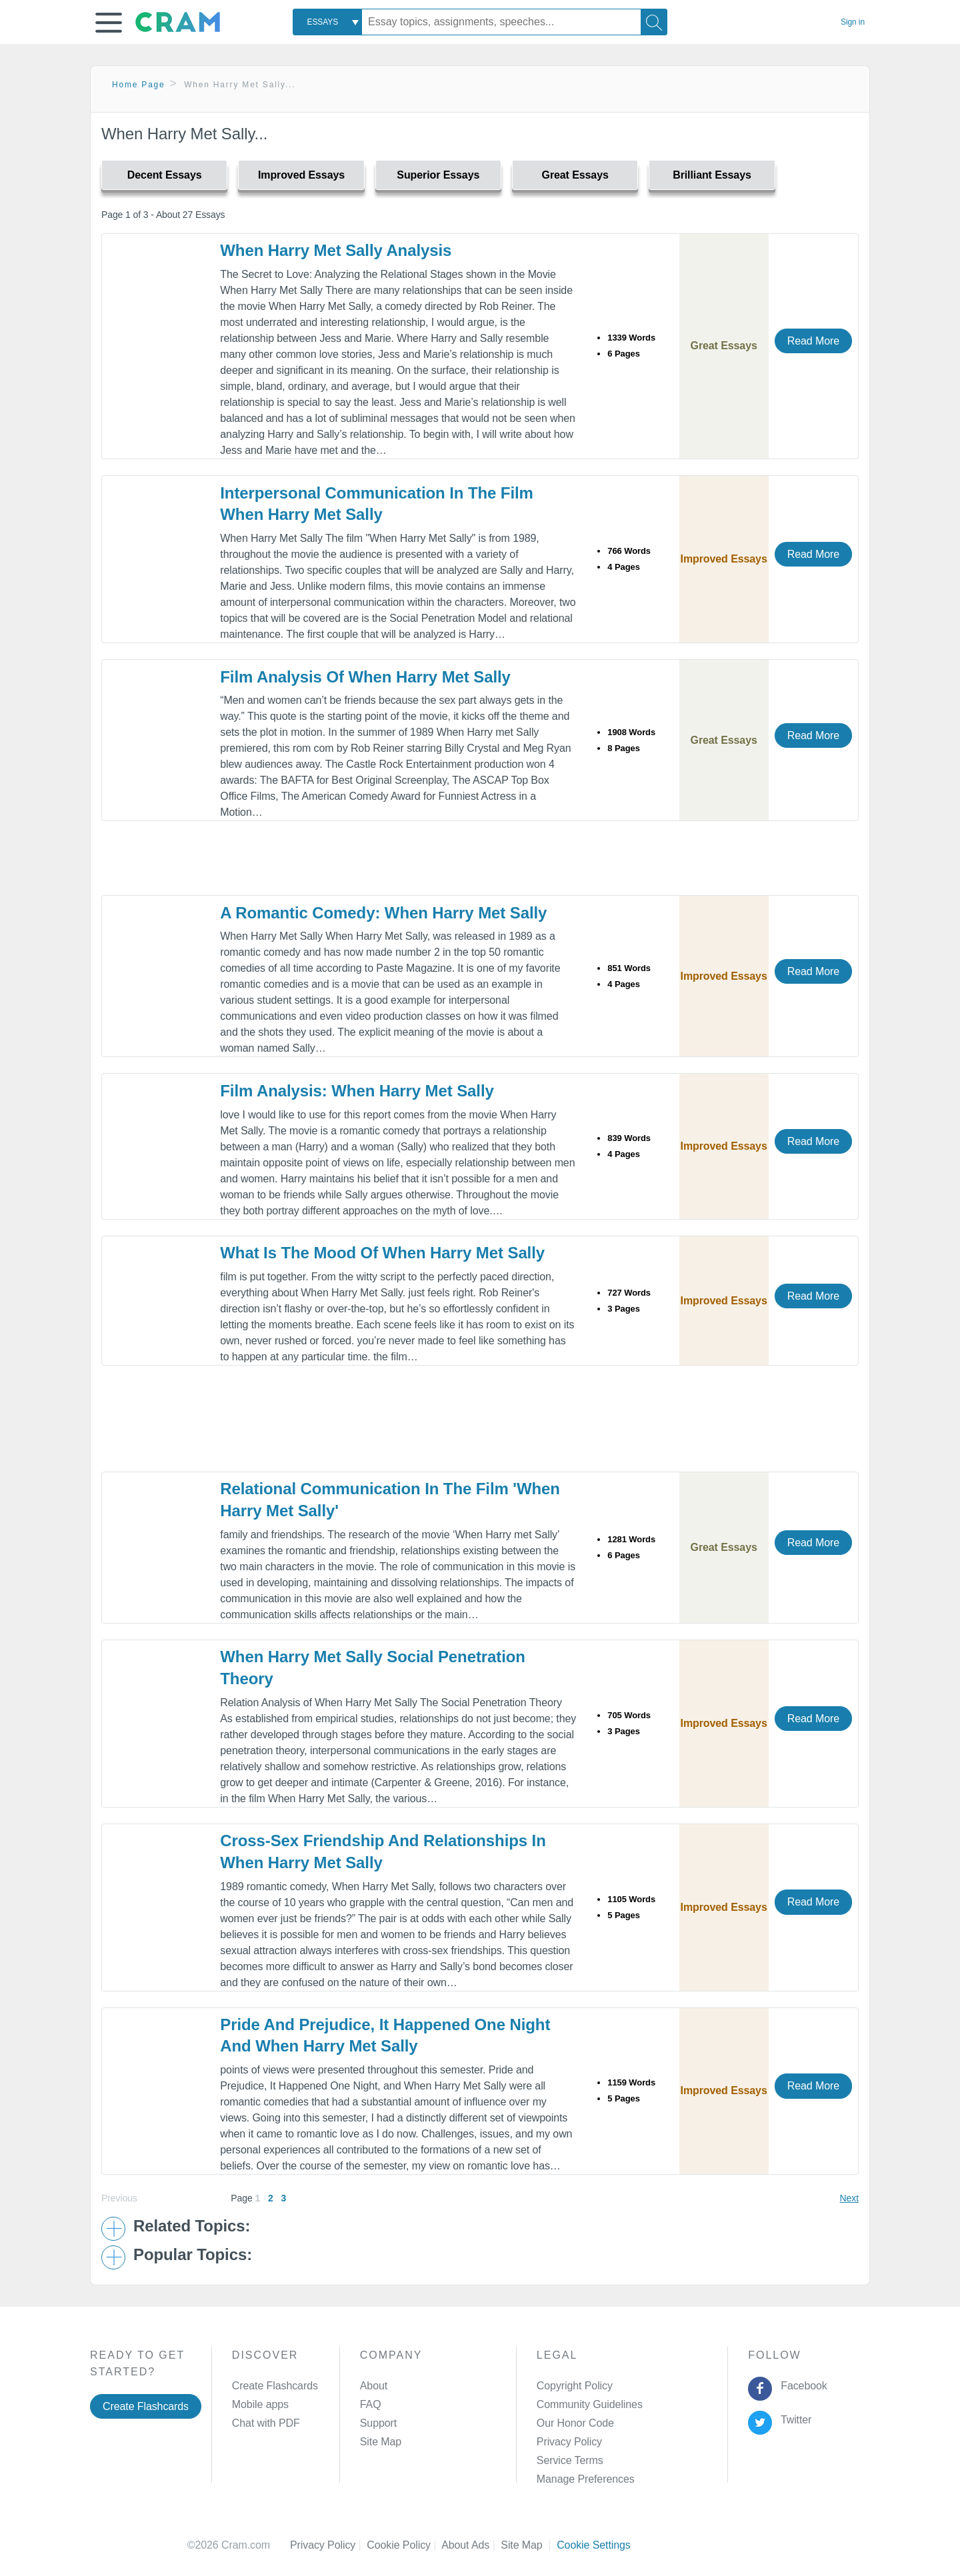 Image resolution: width=960 pixels, height=2576 pixels. I want to click on Home Page, so click(138, 84).